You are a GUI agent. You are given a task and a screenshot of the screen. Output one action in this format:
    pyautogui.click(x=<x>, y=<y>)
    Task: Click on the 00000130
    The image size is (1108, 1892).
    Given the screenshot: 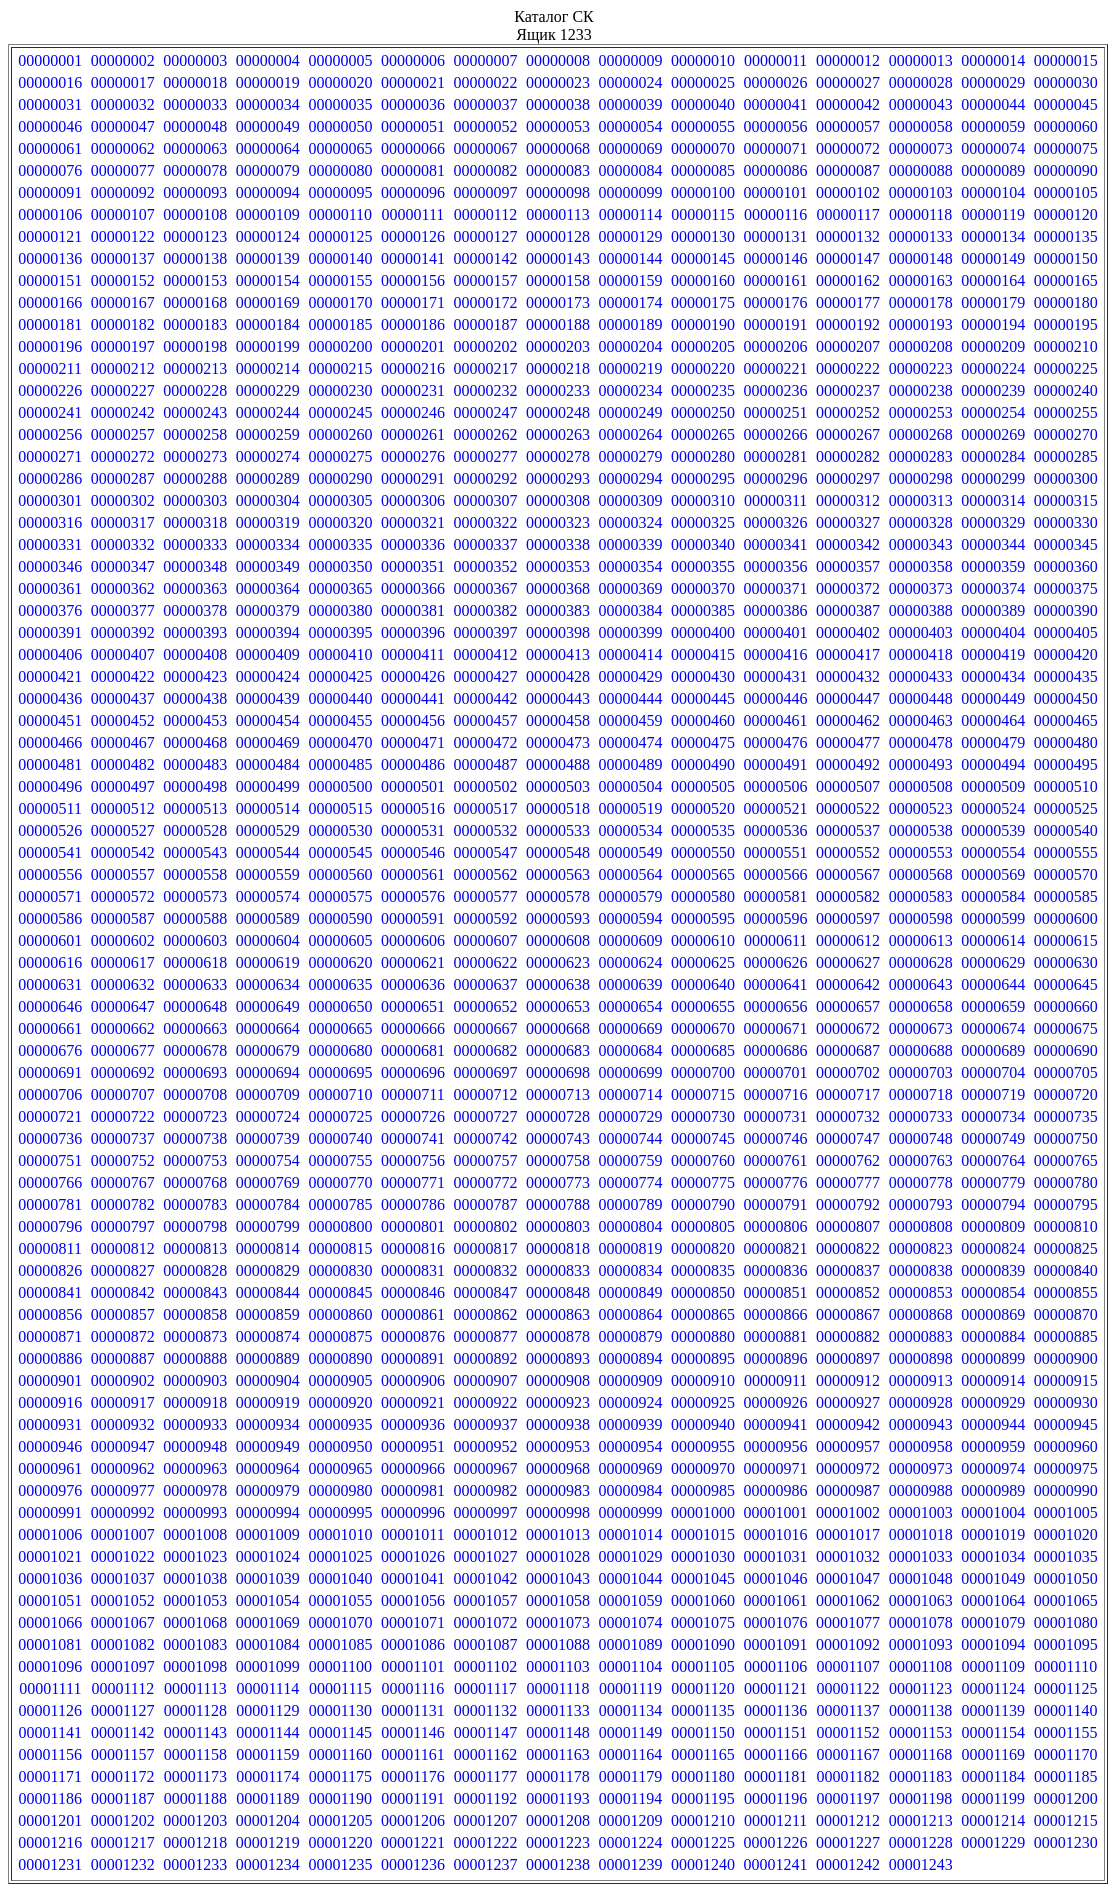 What is the action you would take?
    pyautogui.click(x=703, y=236)
    